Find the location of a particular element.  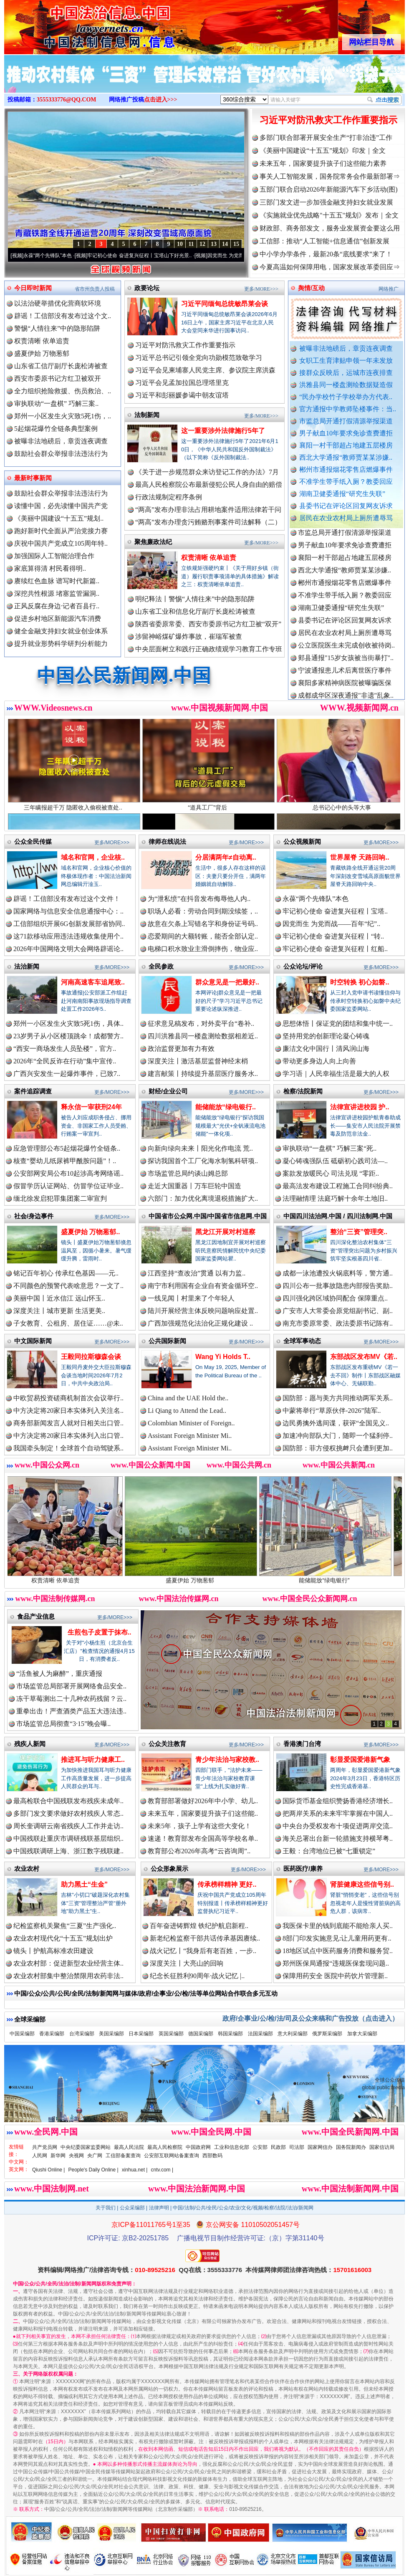

县委书记在评论区回复网友诉求 is located at coordinates (346, 505).